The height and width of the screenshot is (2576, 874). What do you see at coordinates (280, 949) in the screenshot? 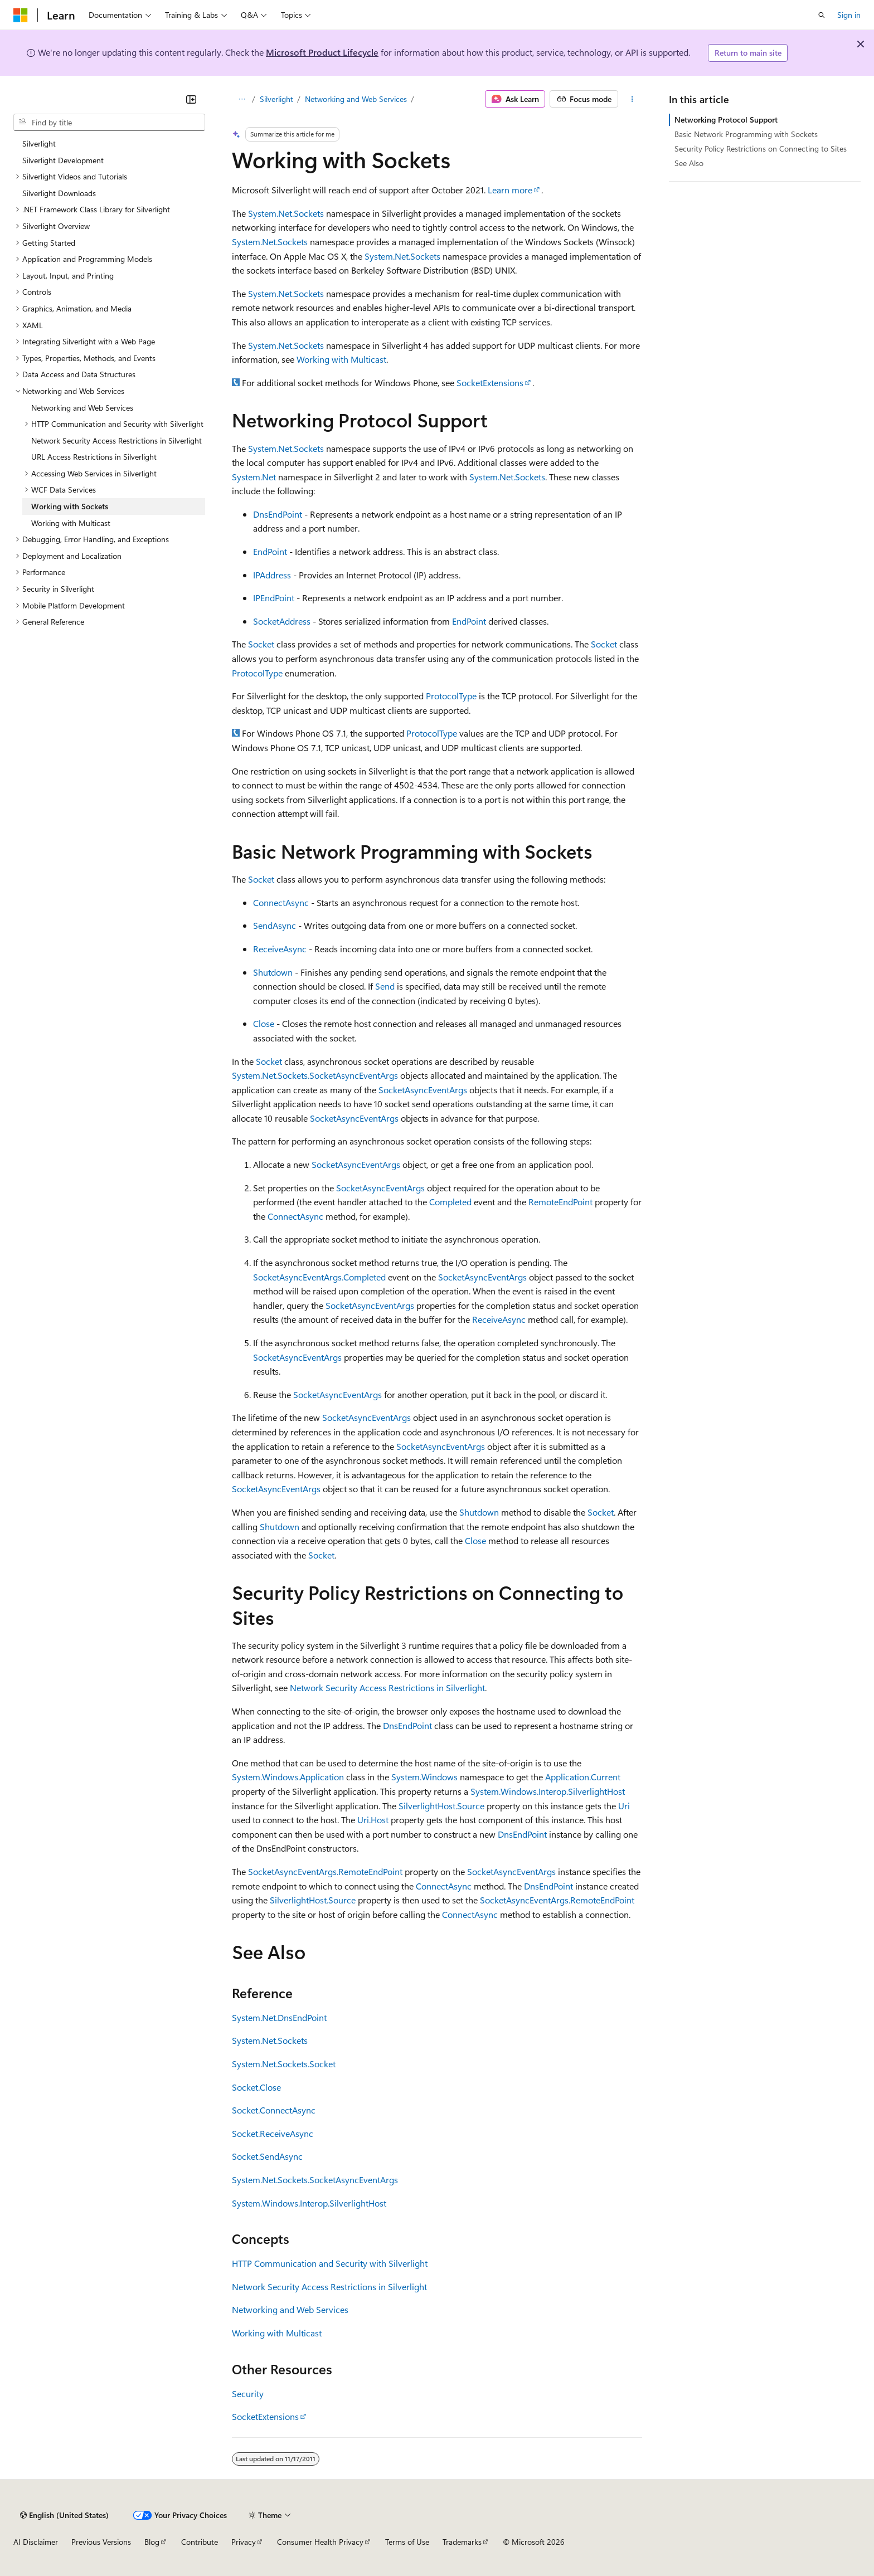
I see `ReceiveAsync` at bounding box center [280, 949].